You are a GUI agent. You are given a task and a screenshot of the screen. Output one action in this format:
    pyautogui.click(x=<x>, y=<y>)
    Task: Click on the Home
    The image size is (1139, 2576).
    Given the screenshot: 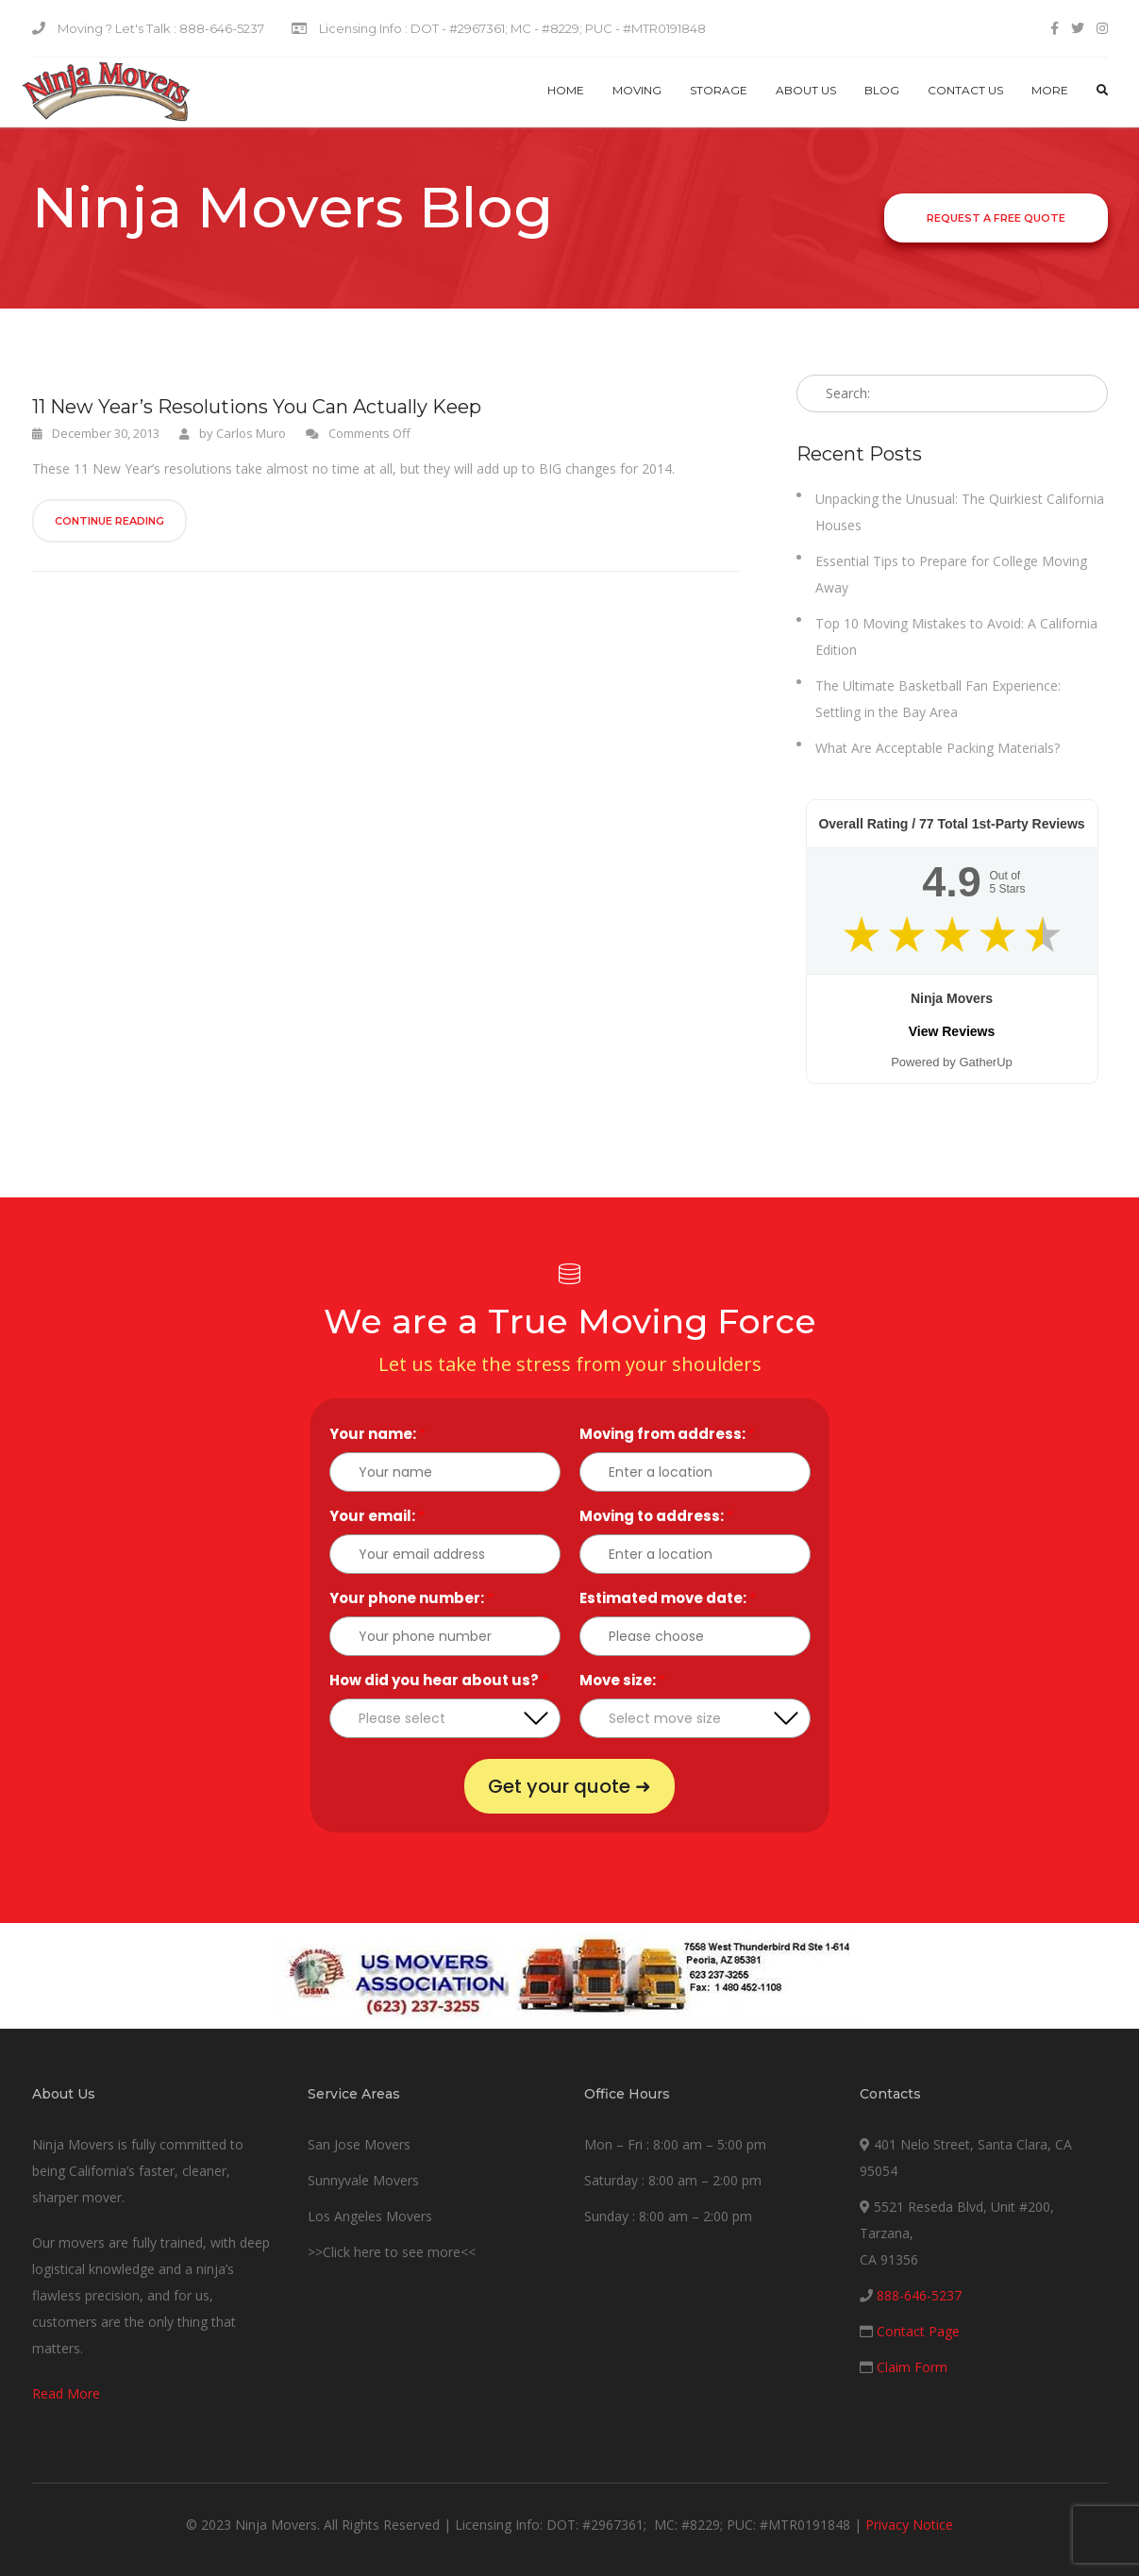 What is the action you would take?
    pyautogui.click(x=565, y=90)
    